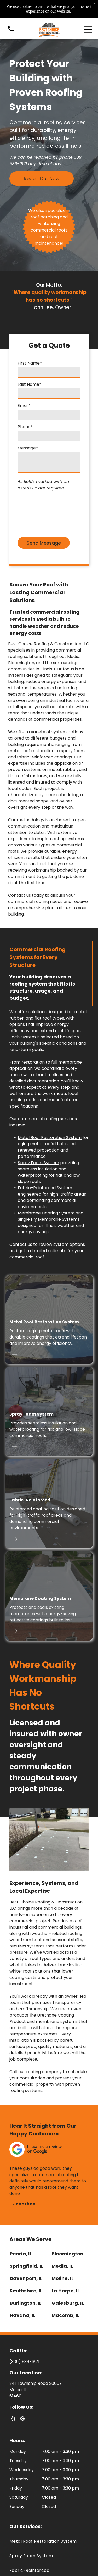  I want to click on Reinforced coating solution designed for high-traffic roof areas and demanding commercial environments., so click(47, 1518).